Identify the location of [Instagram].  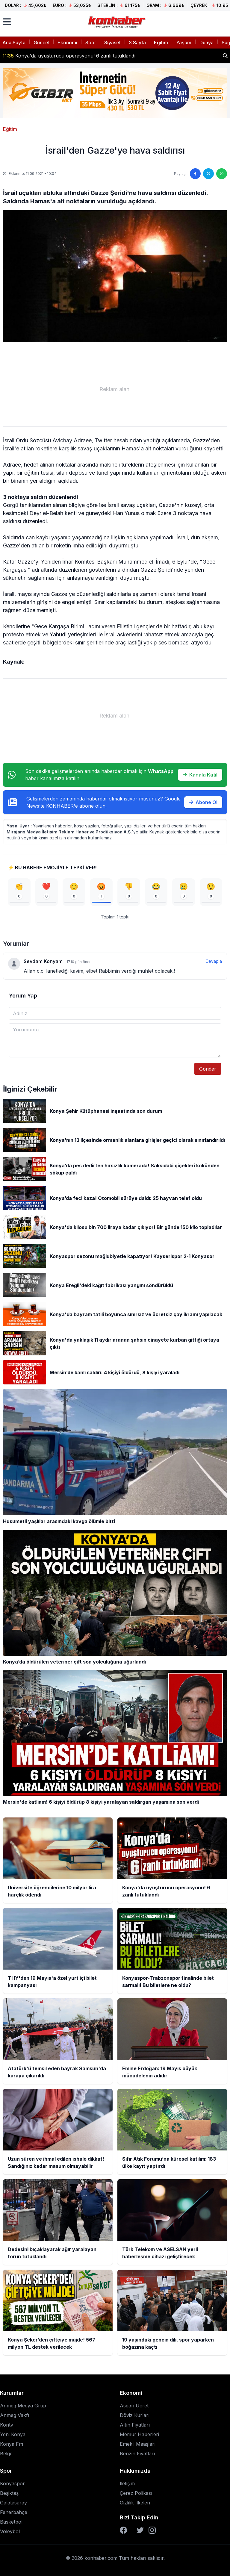
(152, 2530).